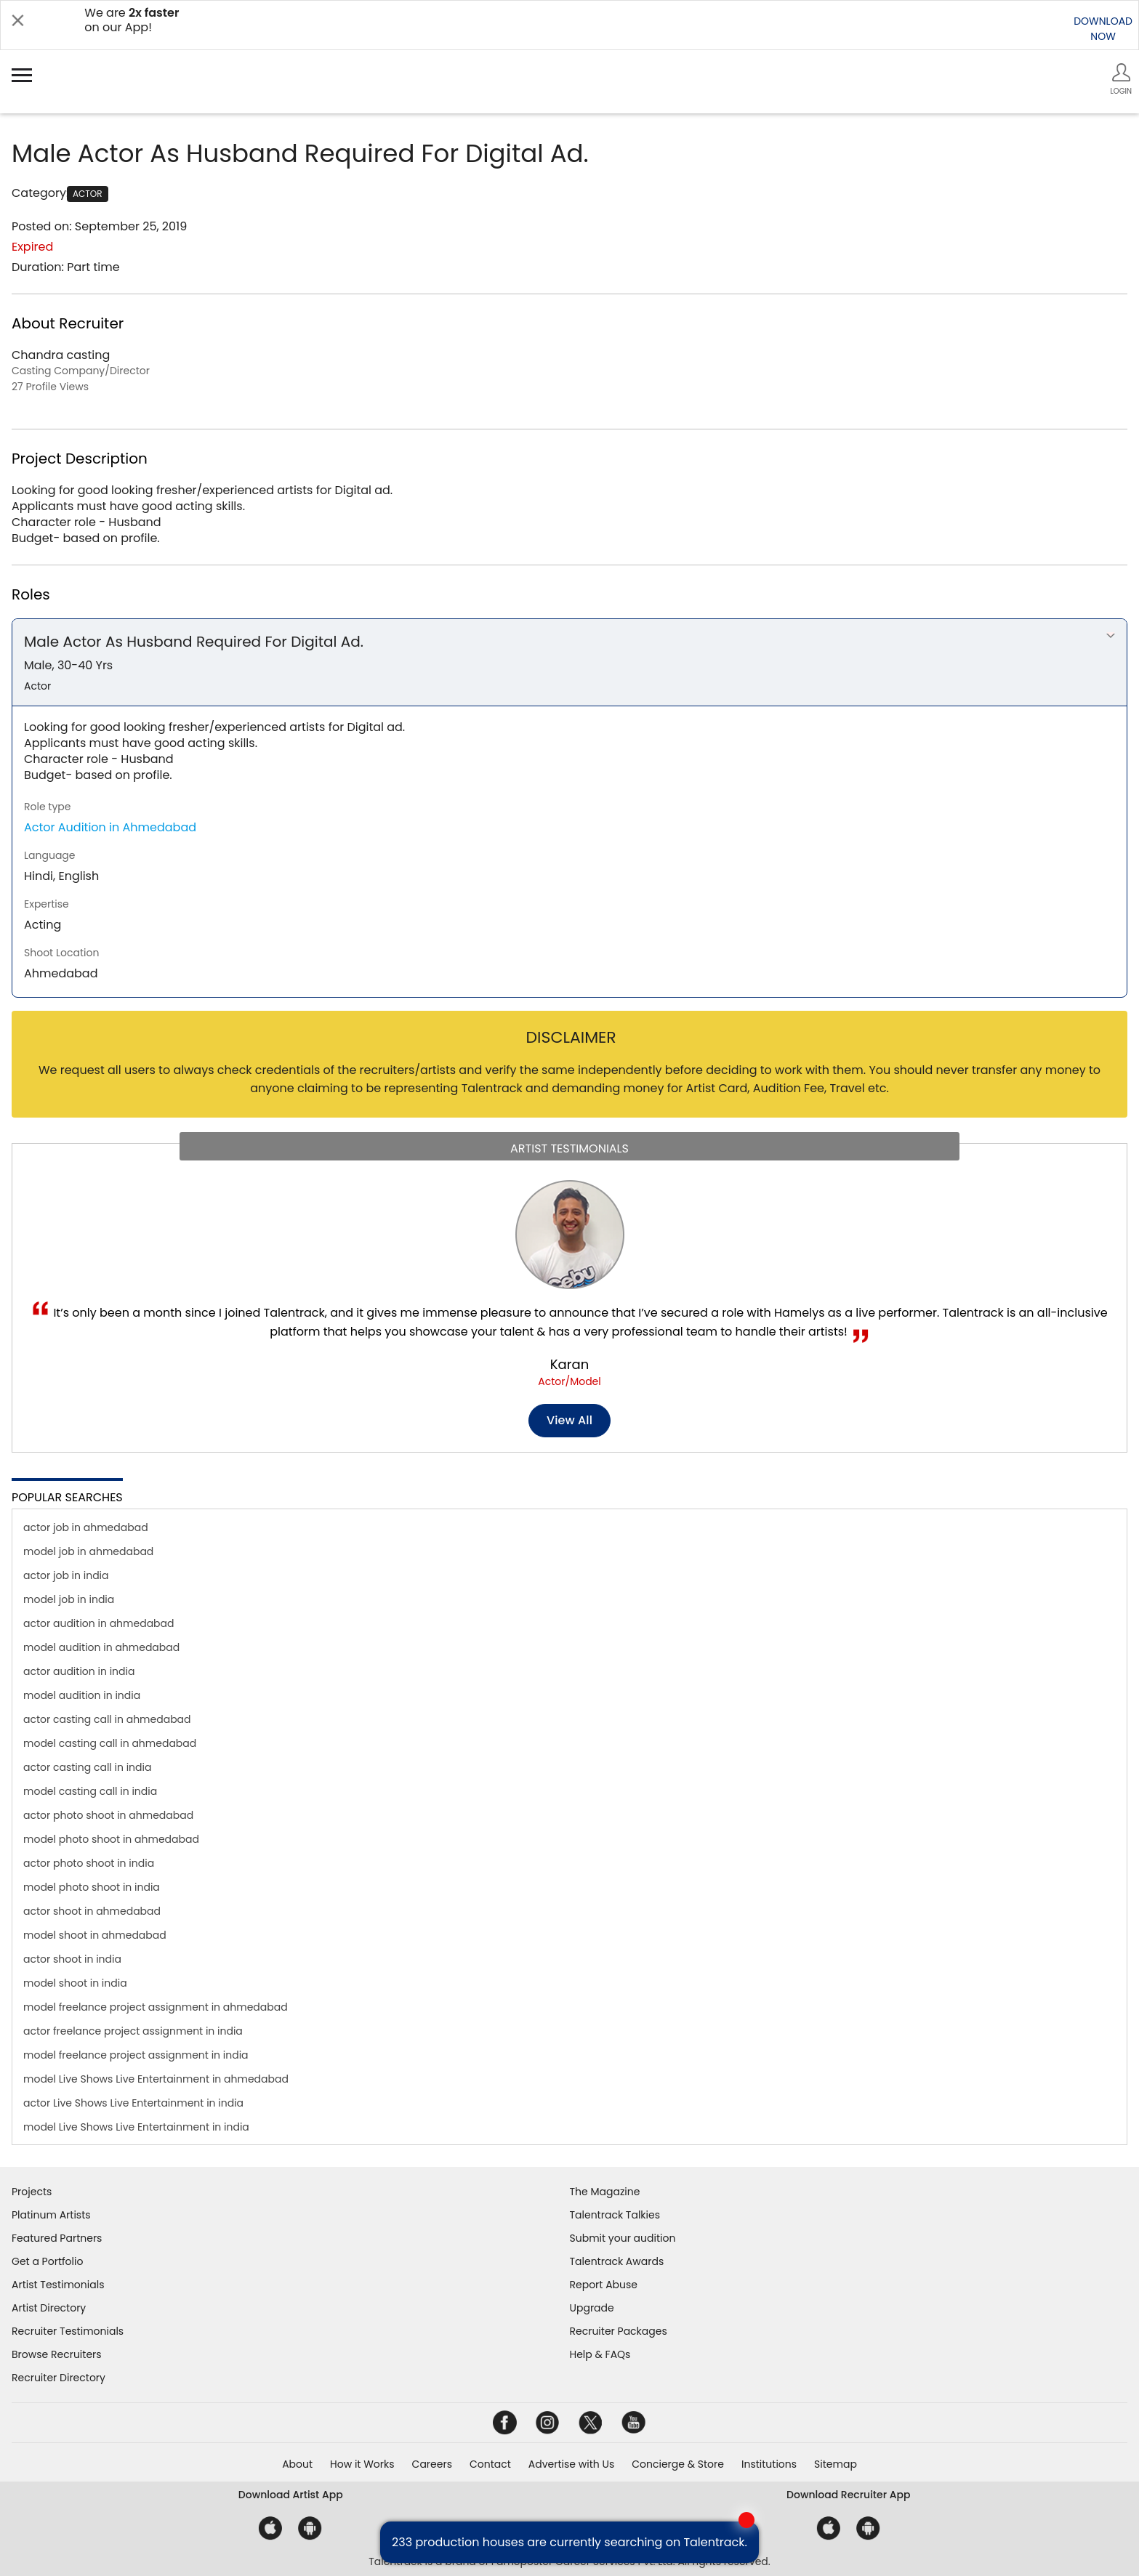  I want to click on model job in ahmedabad, so click(88, 1551).